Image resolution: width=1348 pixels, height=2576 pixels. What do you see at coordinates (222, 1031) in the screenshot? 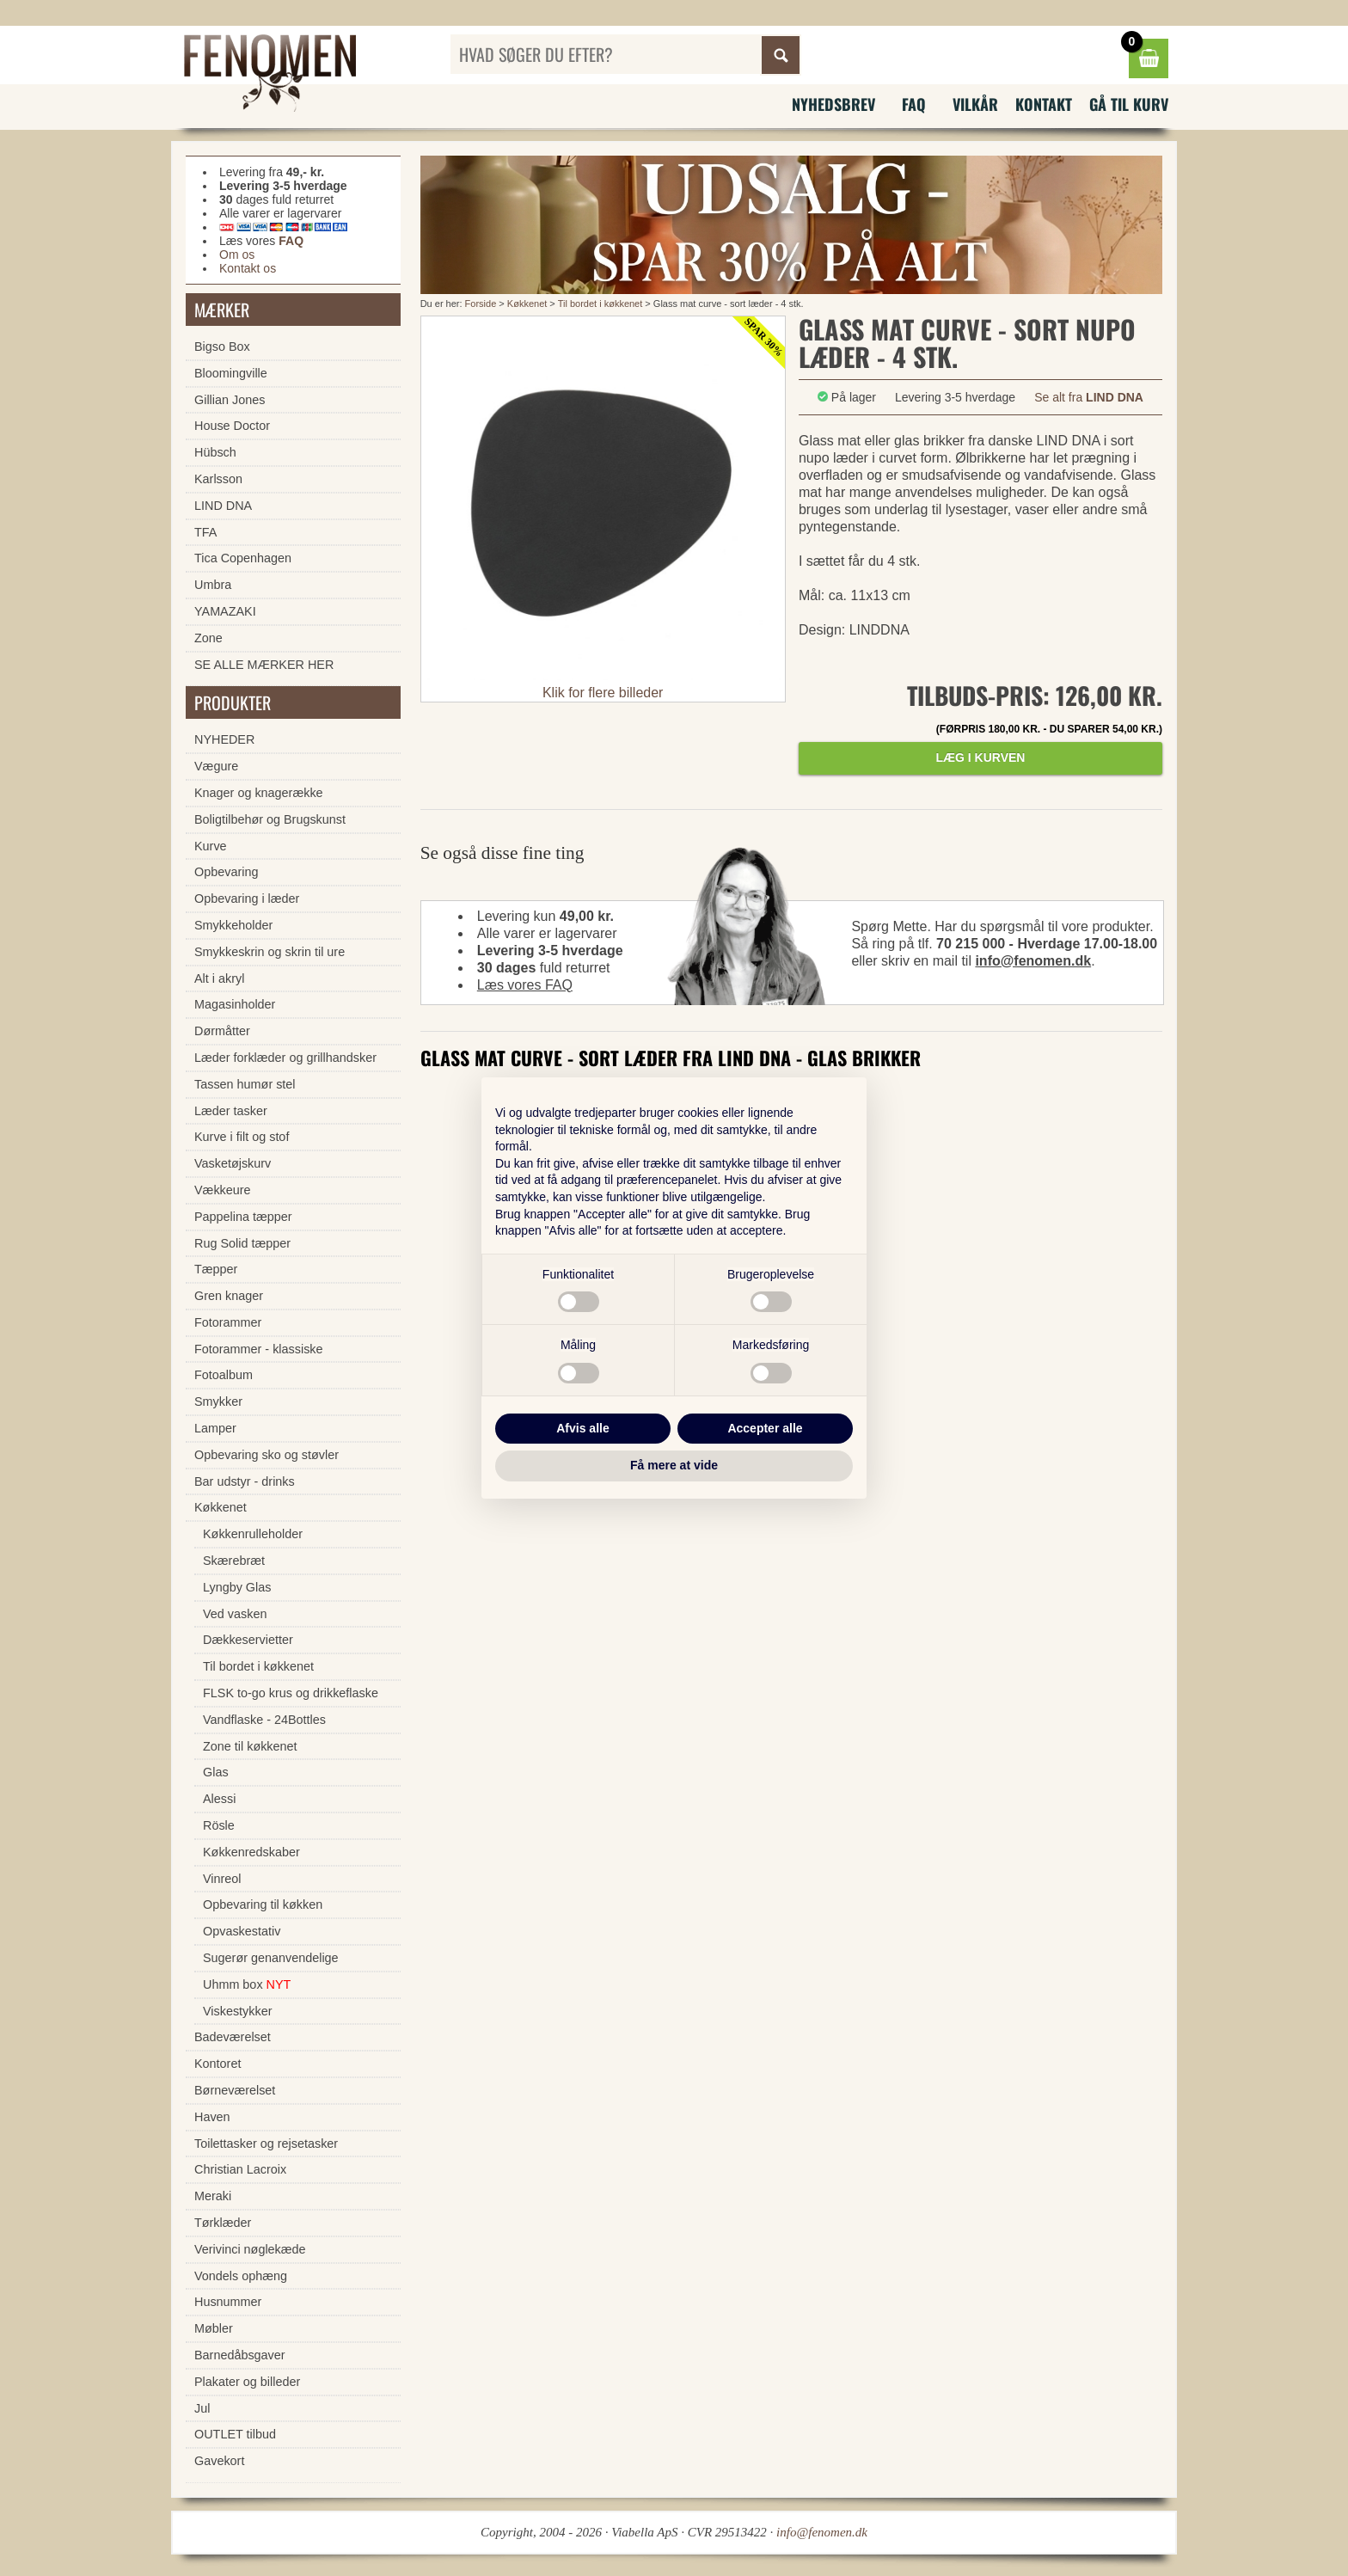
I see `Dørmåtter` at bounding box center [222, 1031].